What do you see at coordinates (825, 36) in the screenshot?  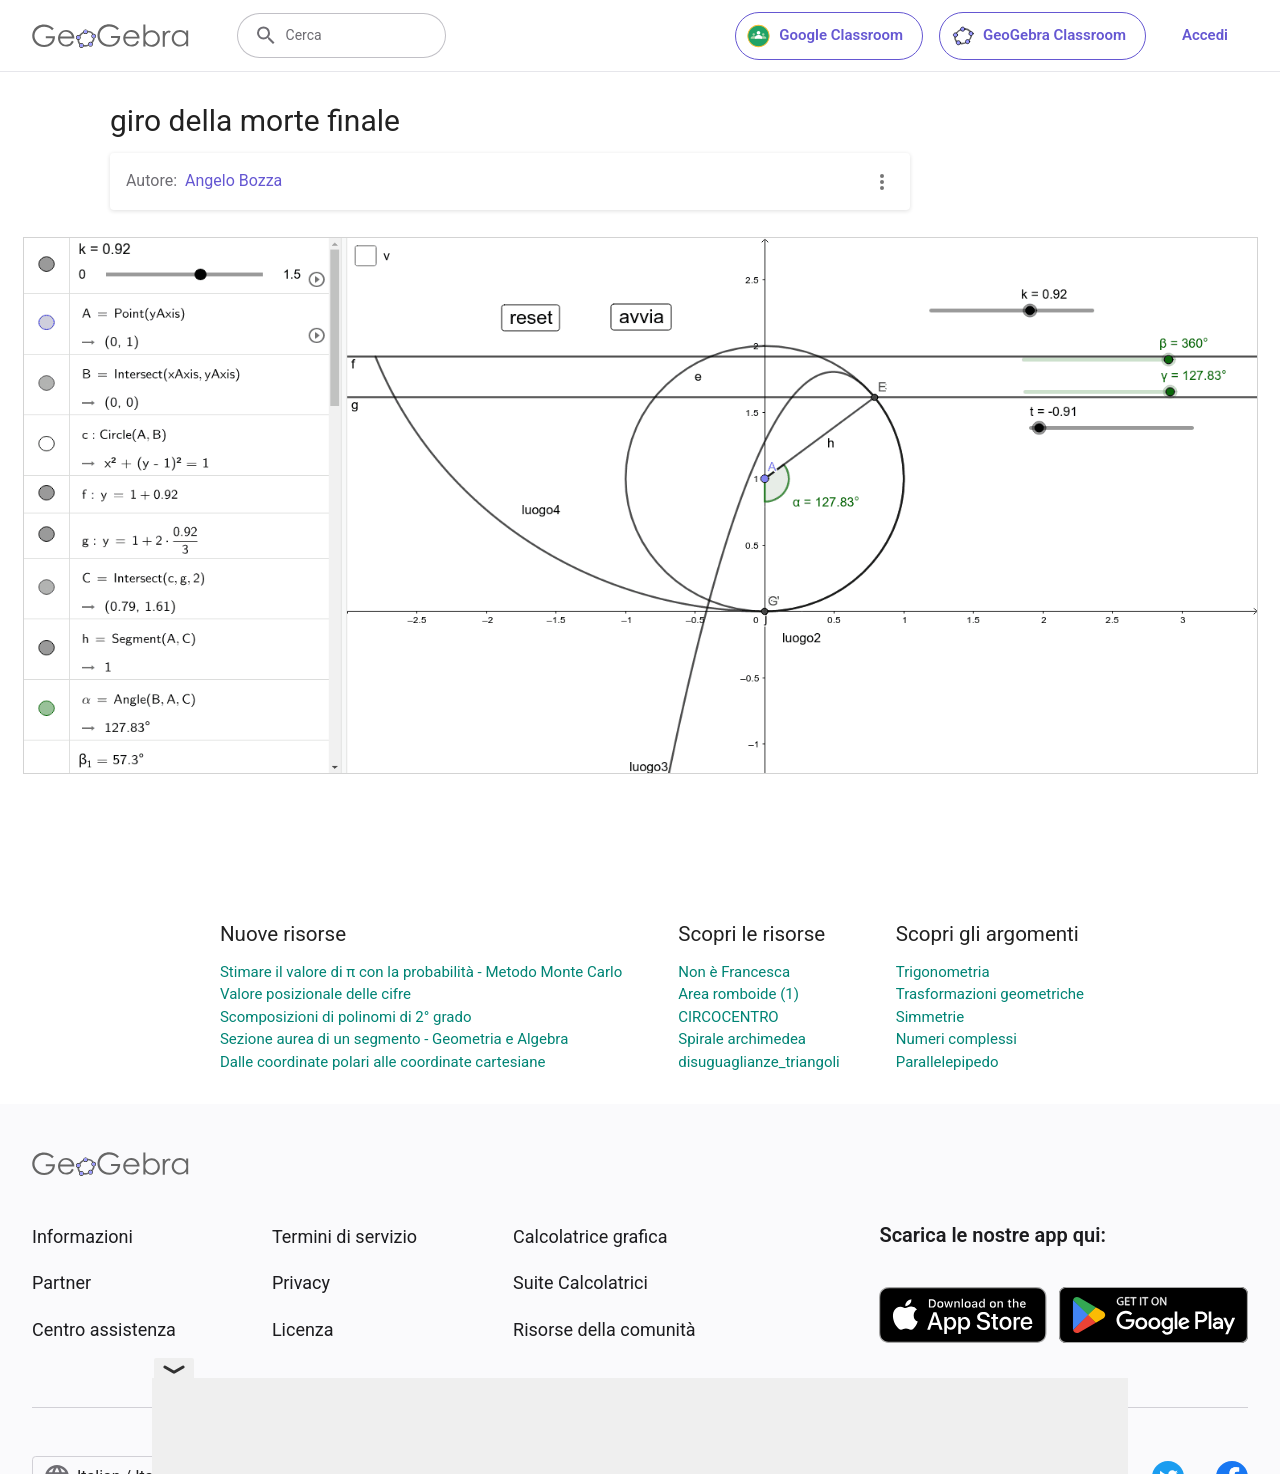 I see `Google Classroom` at bounding box center [825, 36].